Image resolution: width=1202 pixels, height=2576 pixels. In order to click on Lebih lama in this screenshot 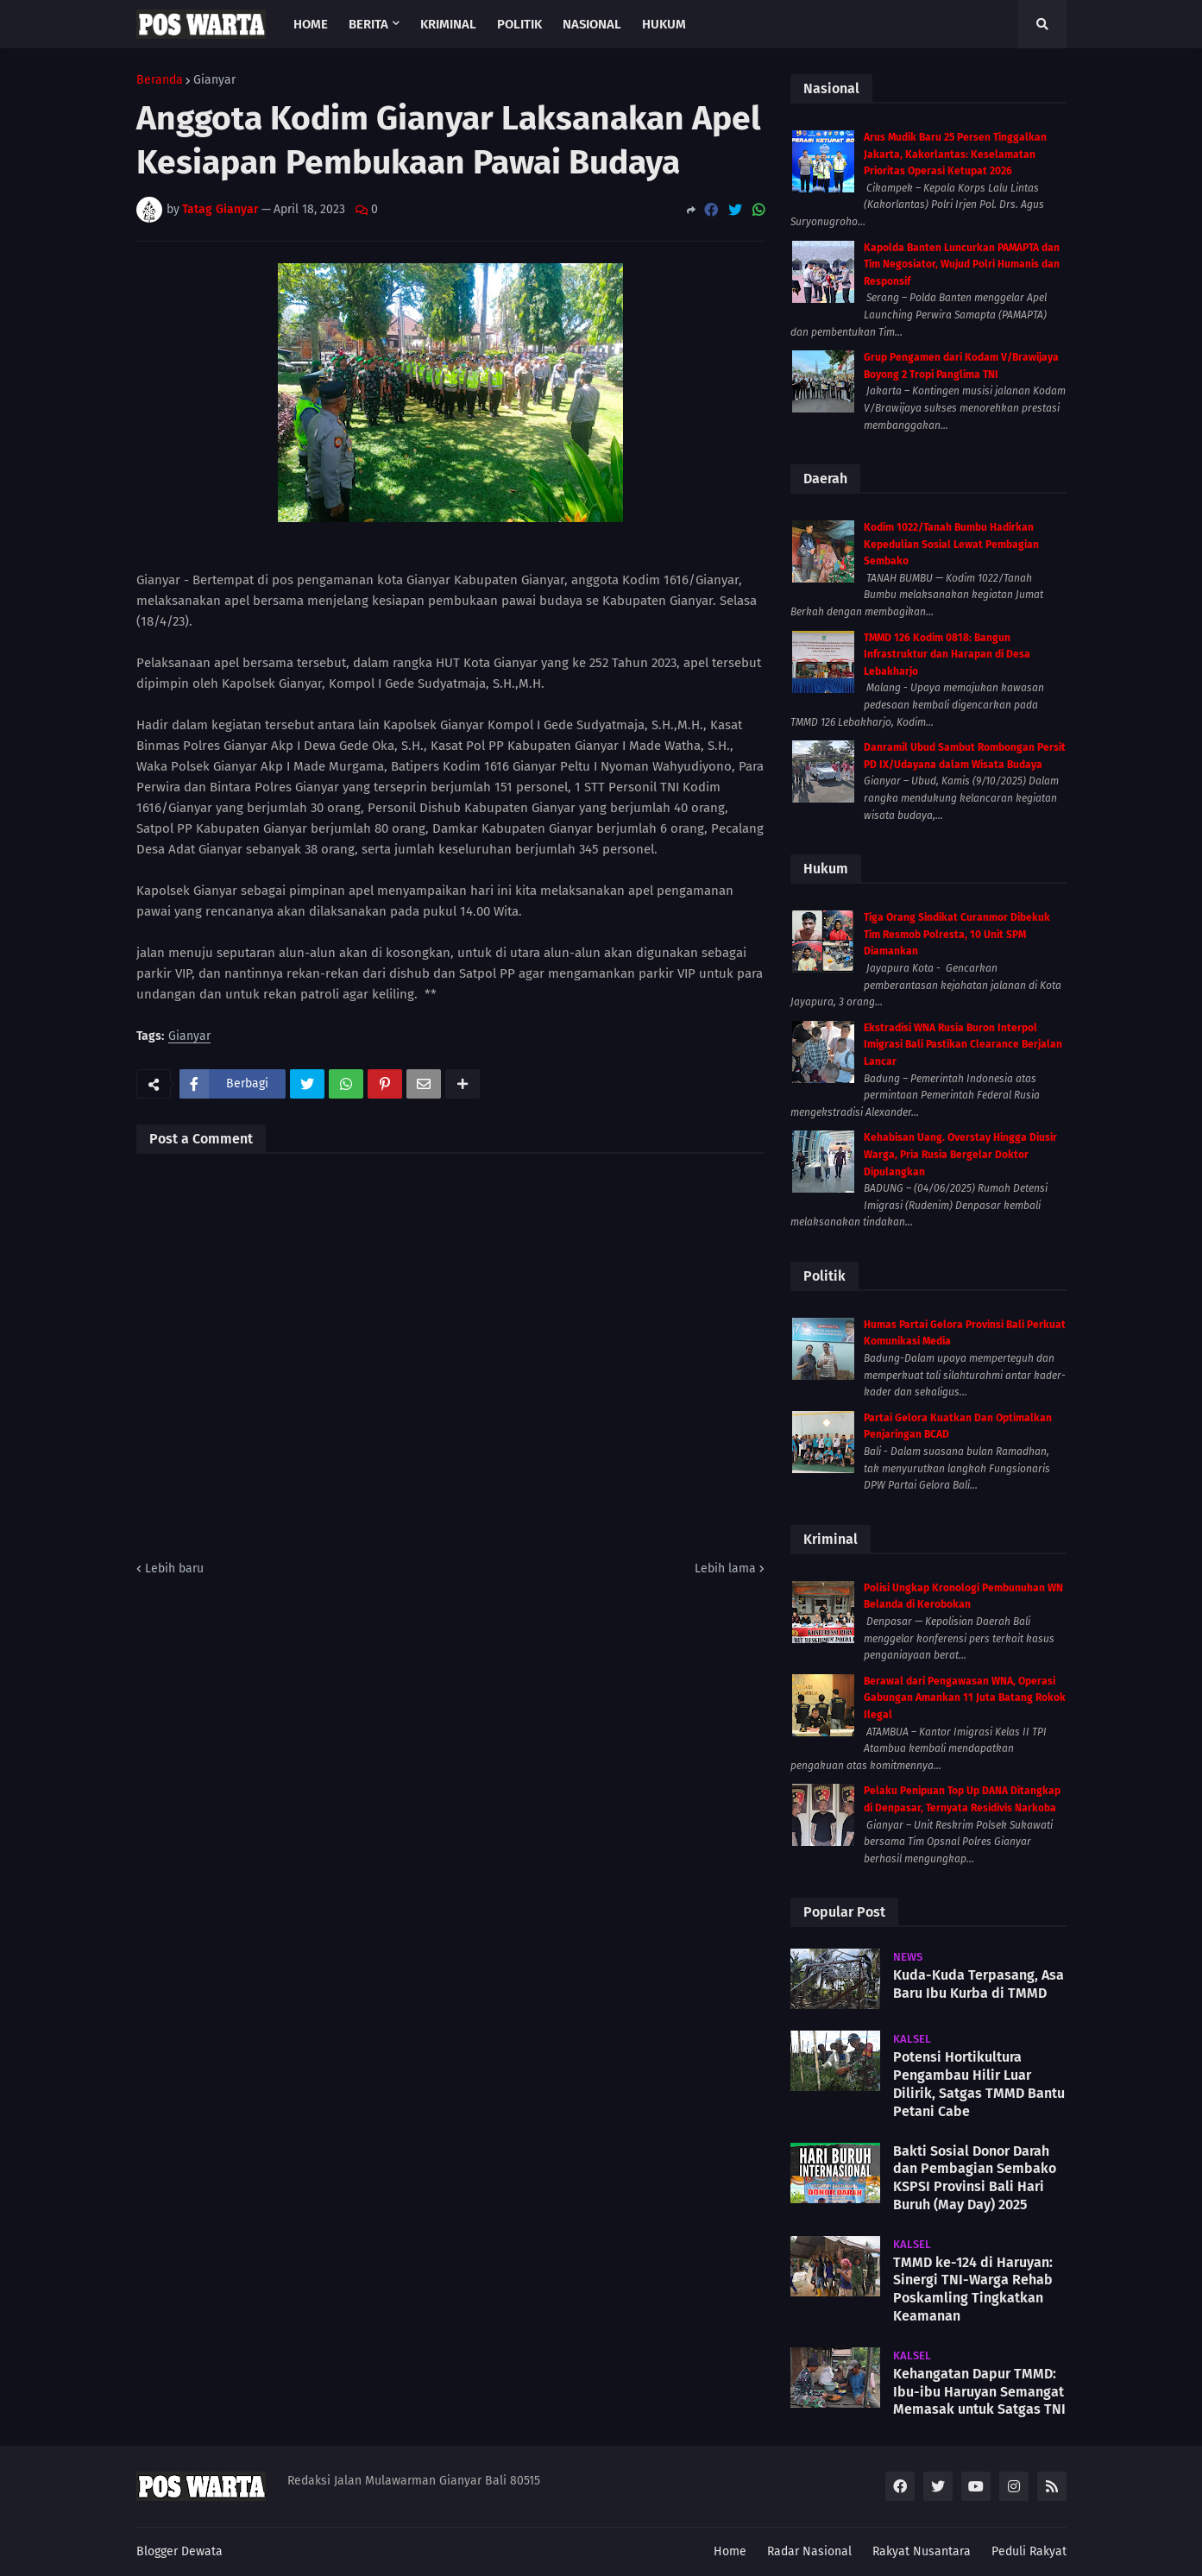, I will do `click(725, 1568)`.